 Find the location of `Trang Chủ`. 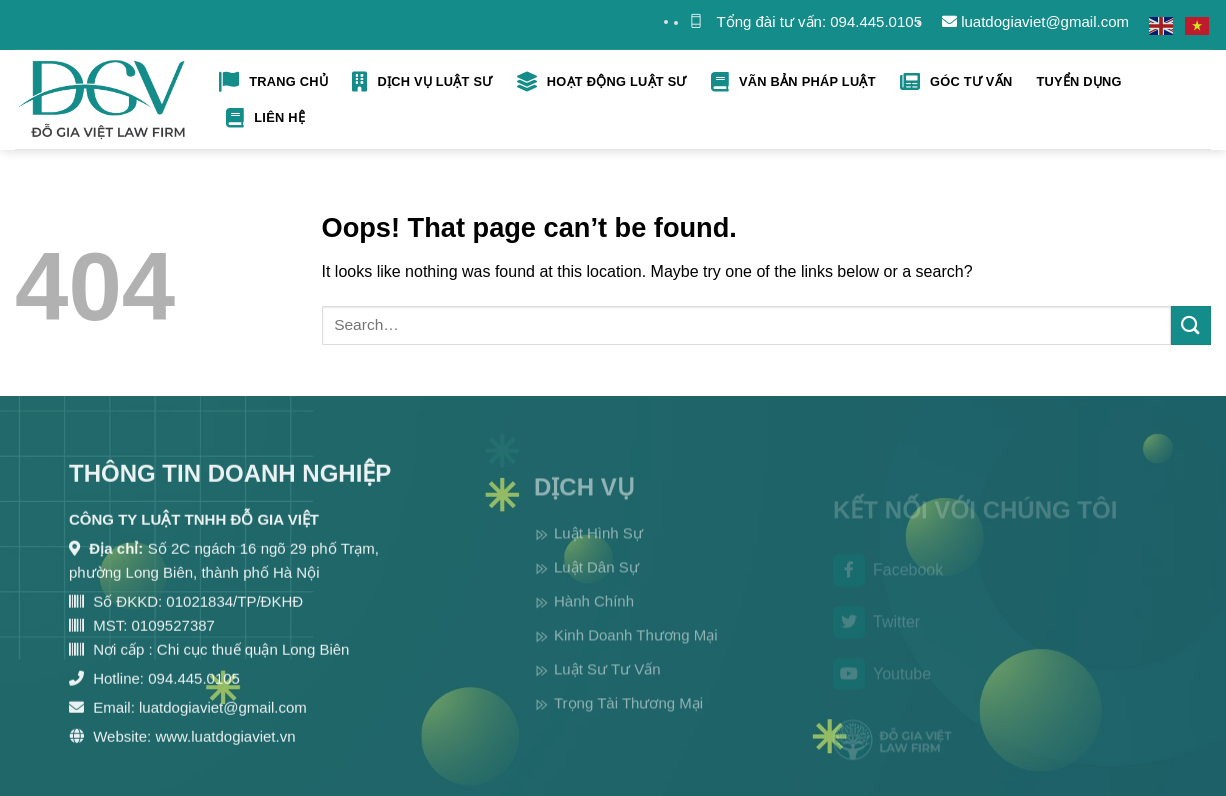

Trang Chủ is located at coordinates (273, 82).